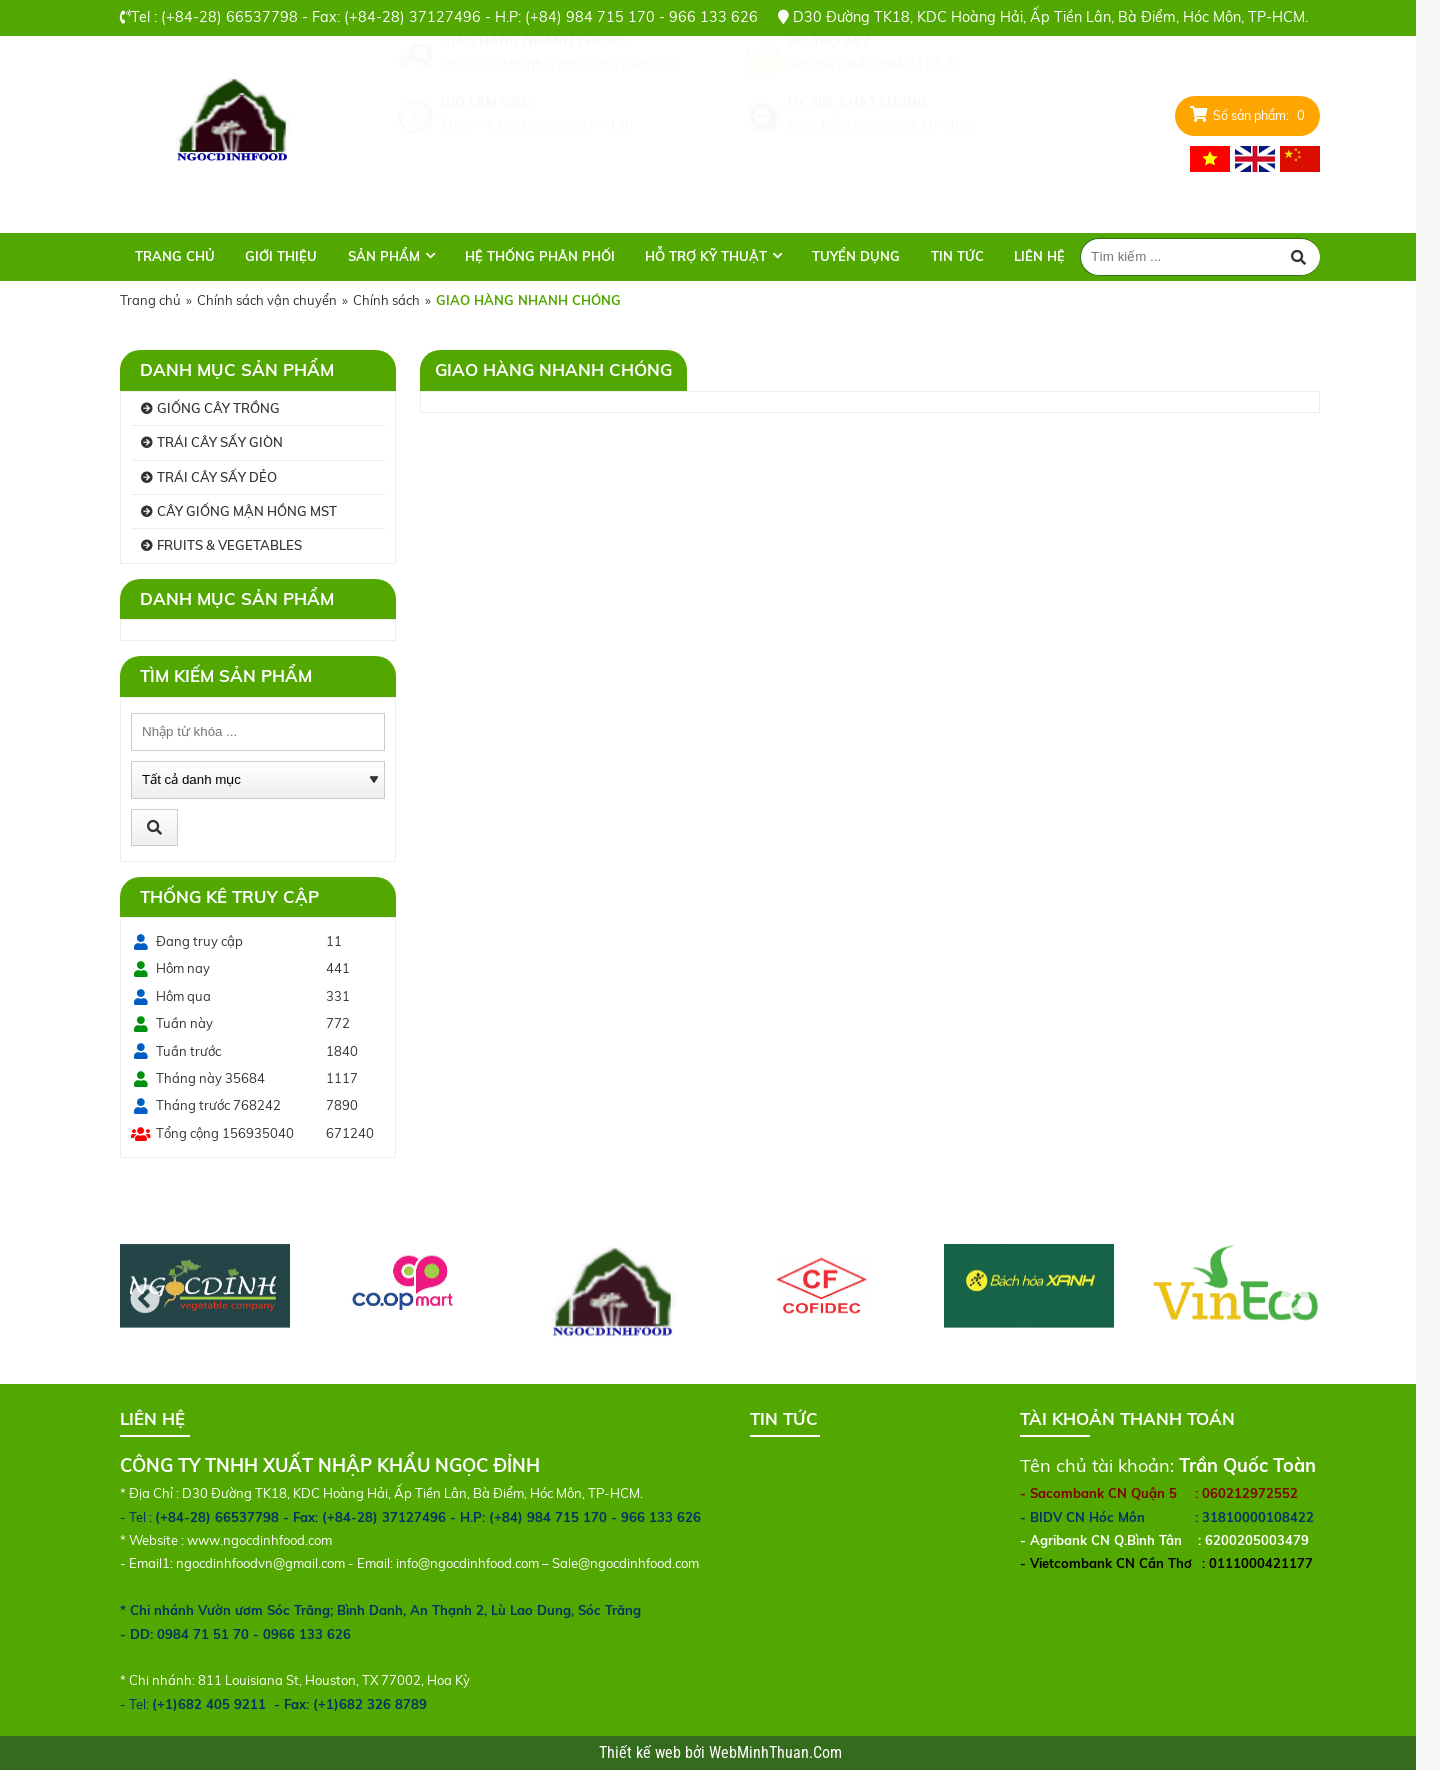 The image size is (1440, 1770). What do you see at coordinates (540, 256) in the screenshot?
I see `HỆ THỐNG PHÂN PHỐI` at bounding box center [540, 256].